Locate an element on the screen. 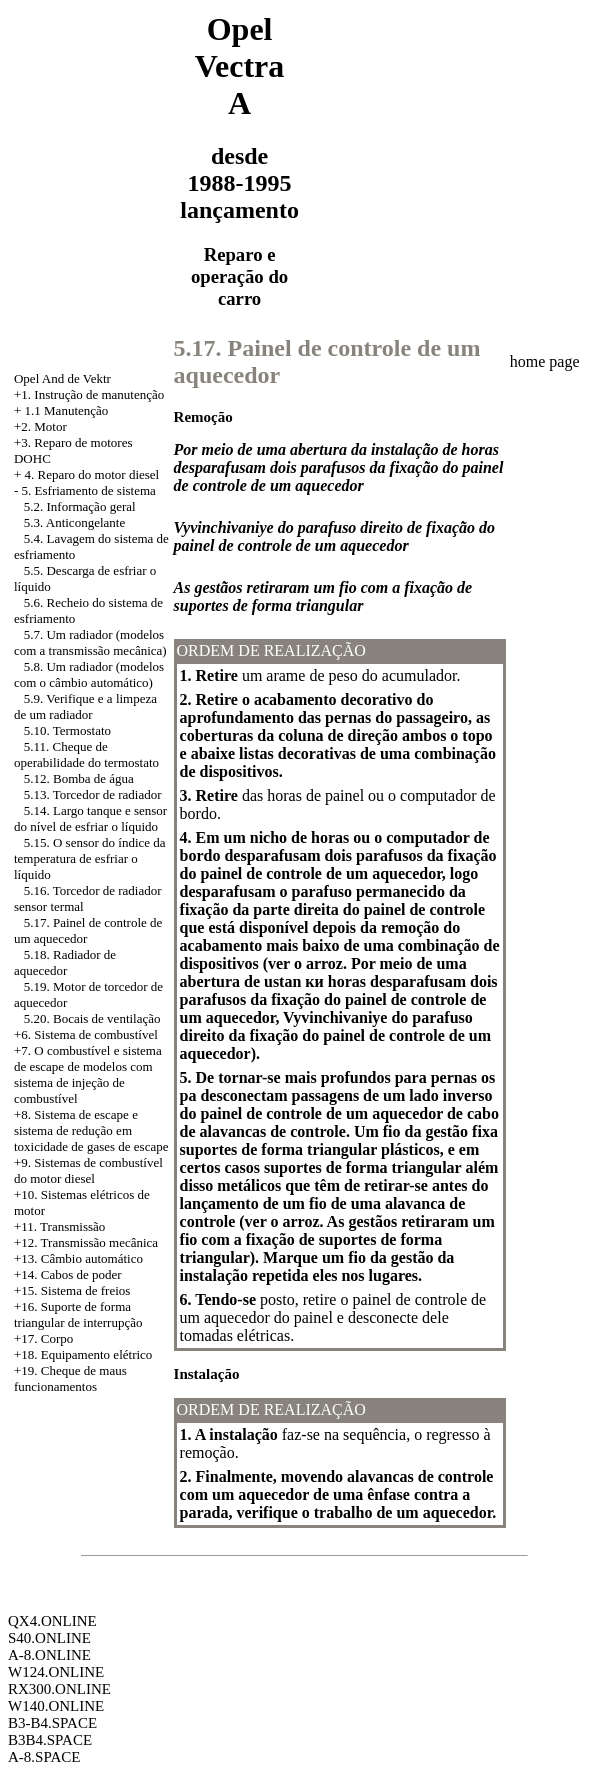 The image size is (609, 1781). 5.15. O sensor do índice da temperatura de esfriar o líquido is located at coordinates (90, 858).